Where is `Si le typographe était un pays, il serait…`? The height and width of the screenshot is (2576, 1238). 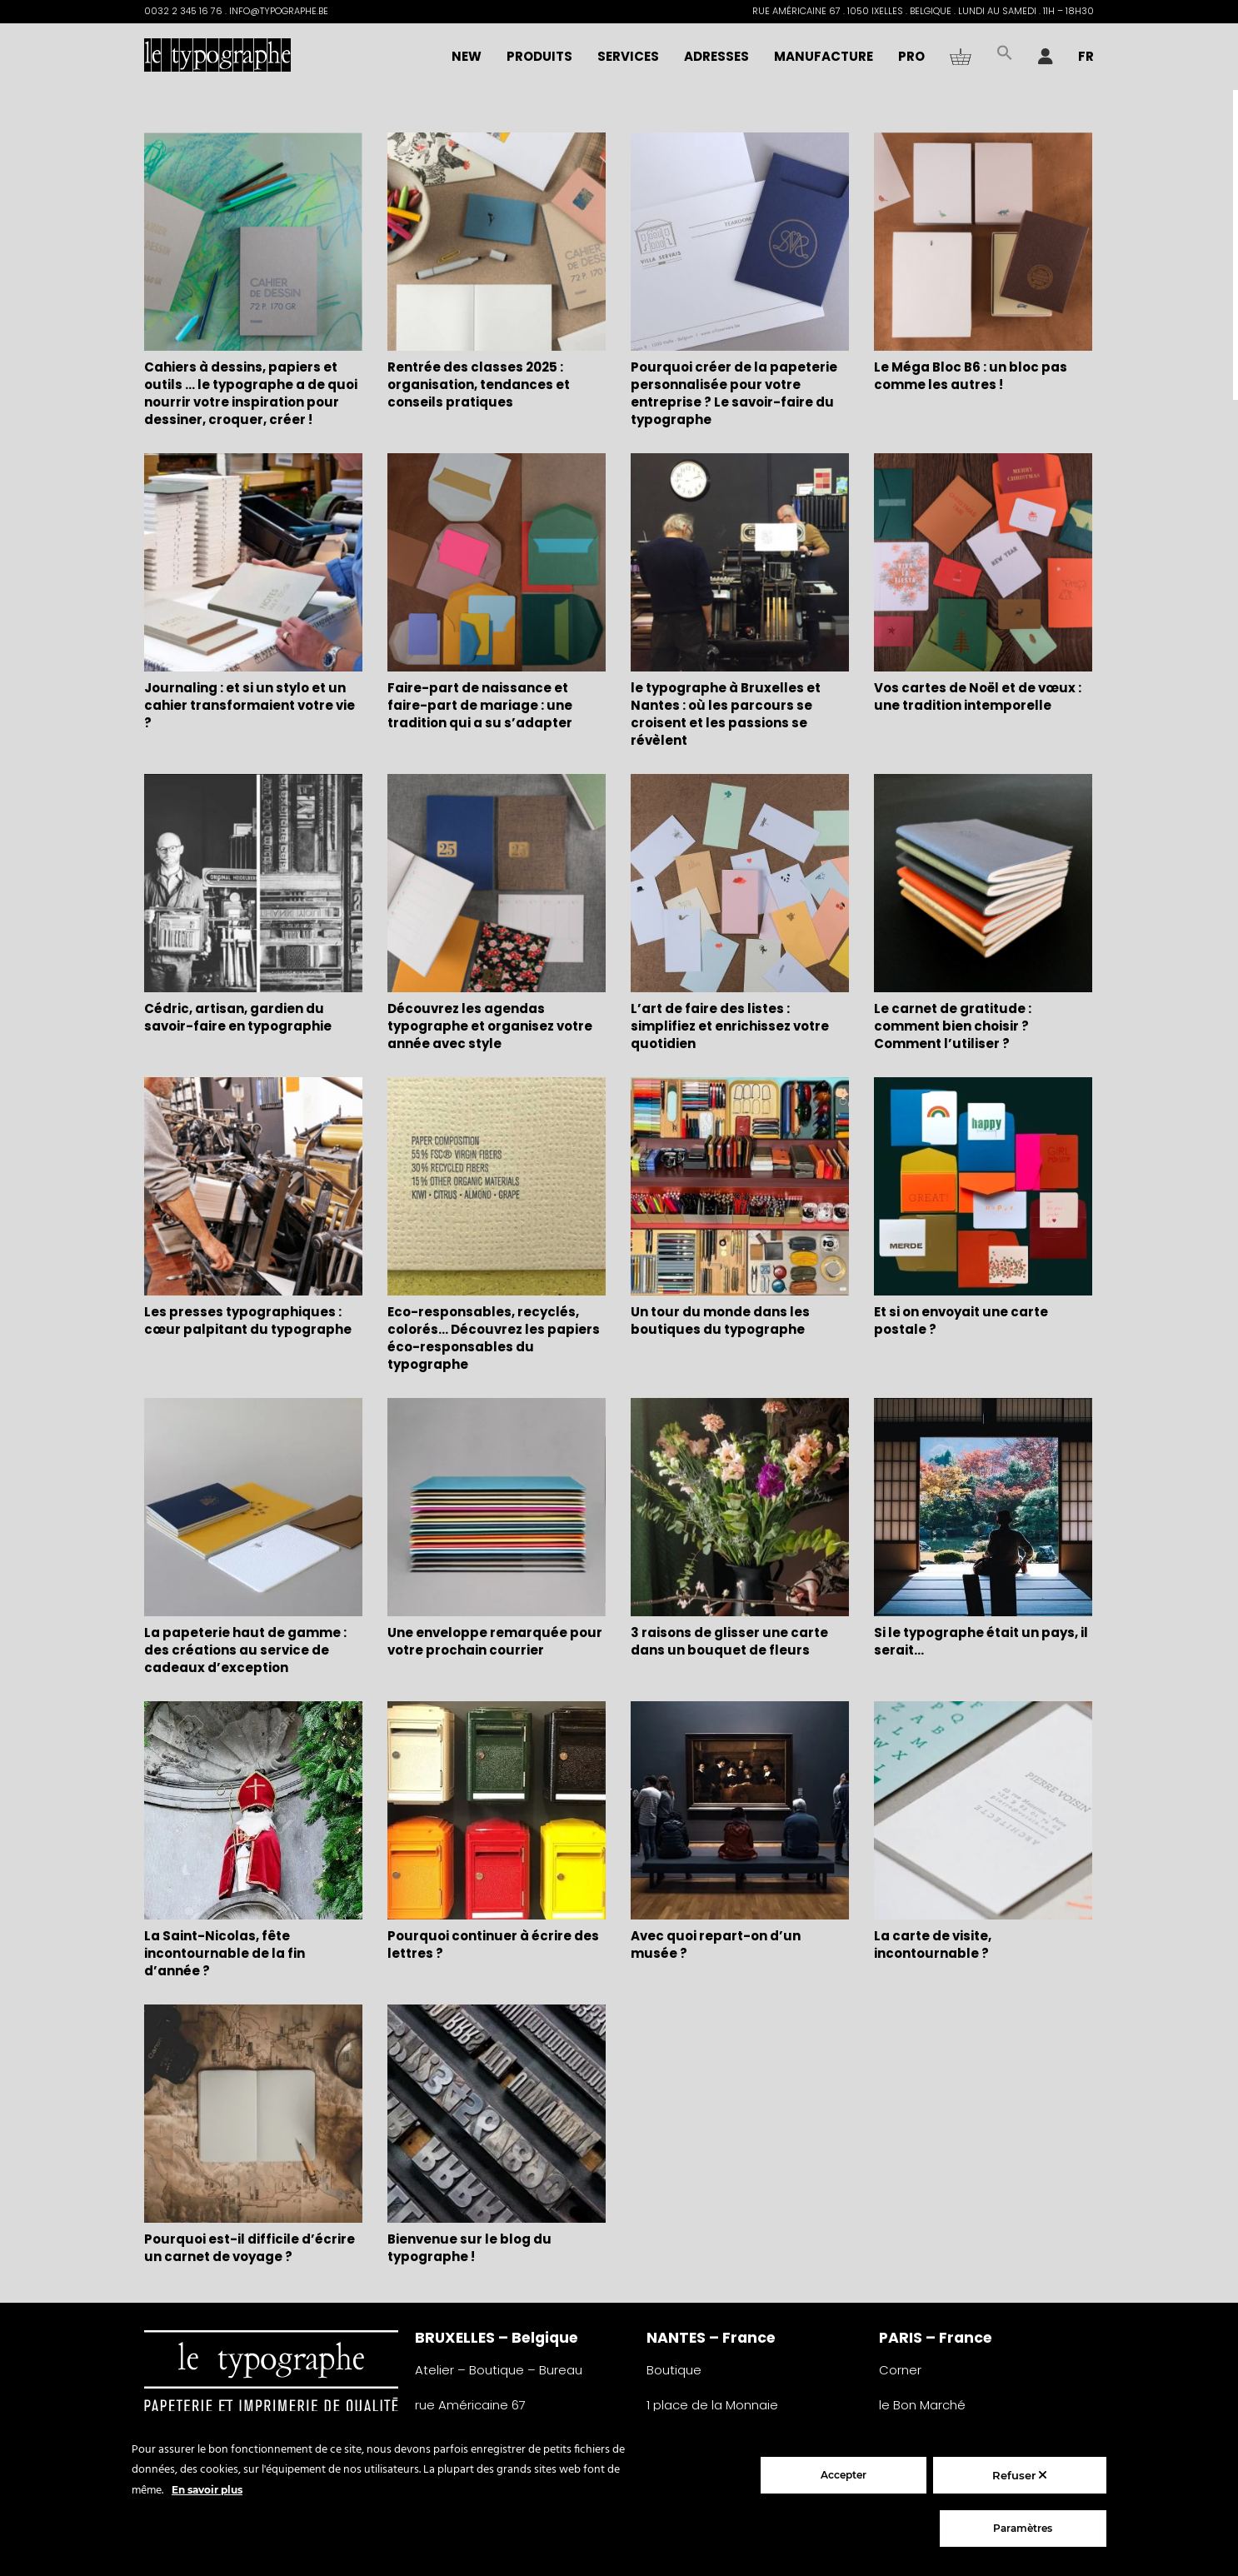 Si le typographe était un pays, il serait… is located at coordinates (981, 1641).